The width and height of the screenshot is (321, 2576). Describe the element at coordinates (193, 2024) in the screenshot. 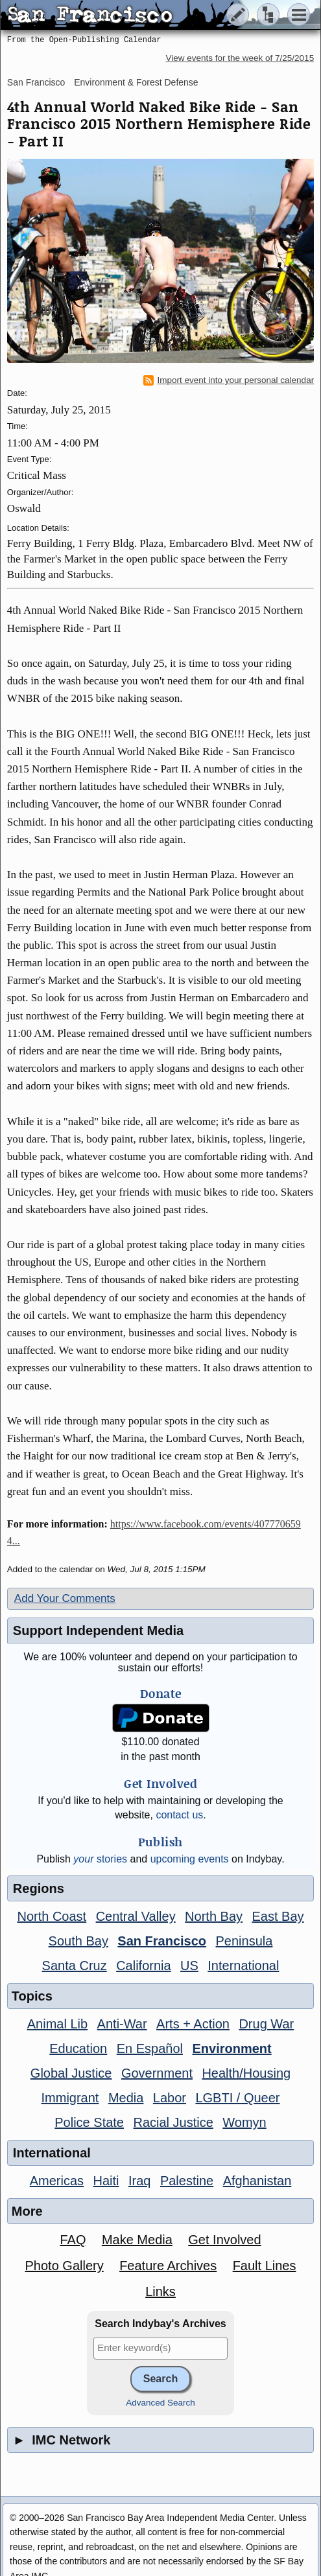

I see `Arts + Action` at that location.